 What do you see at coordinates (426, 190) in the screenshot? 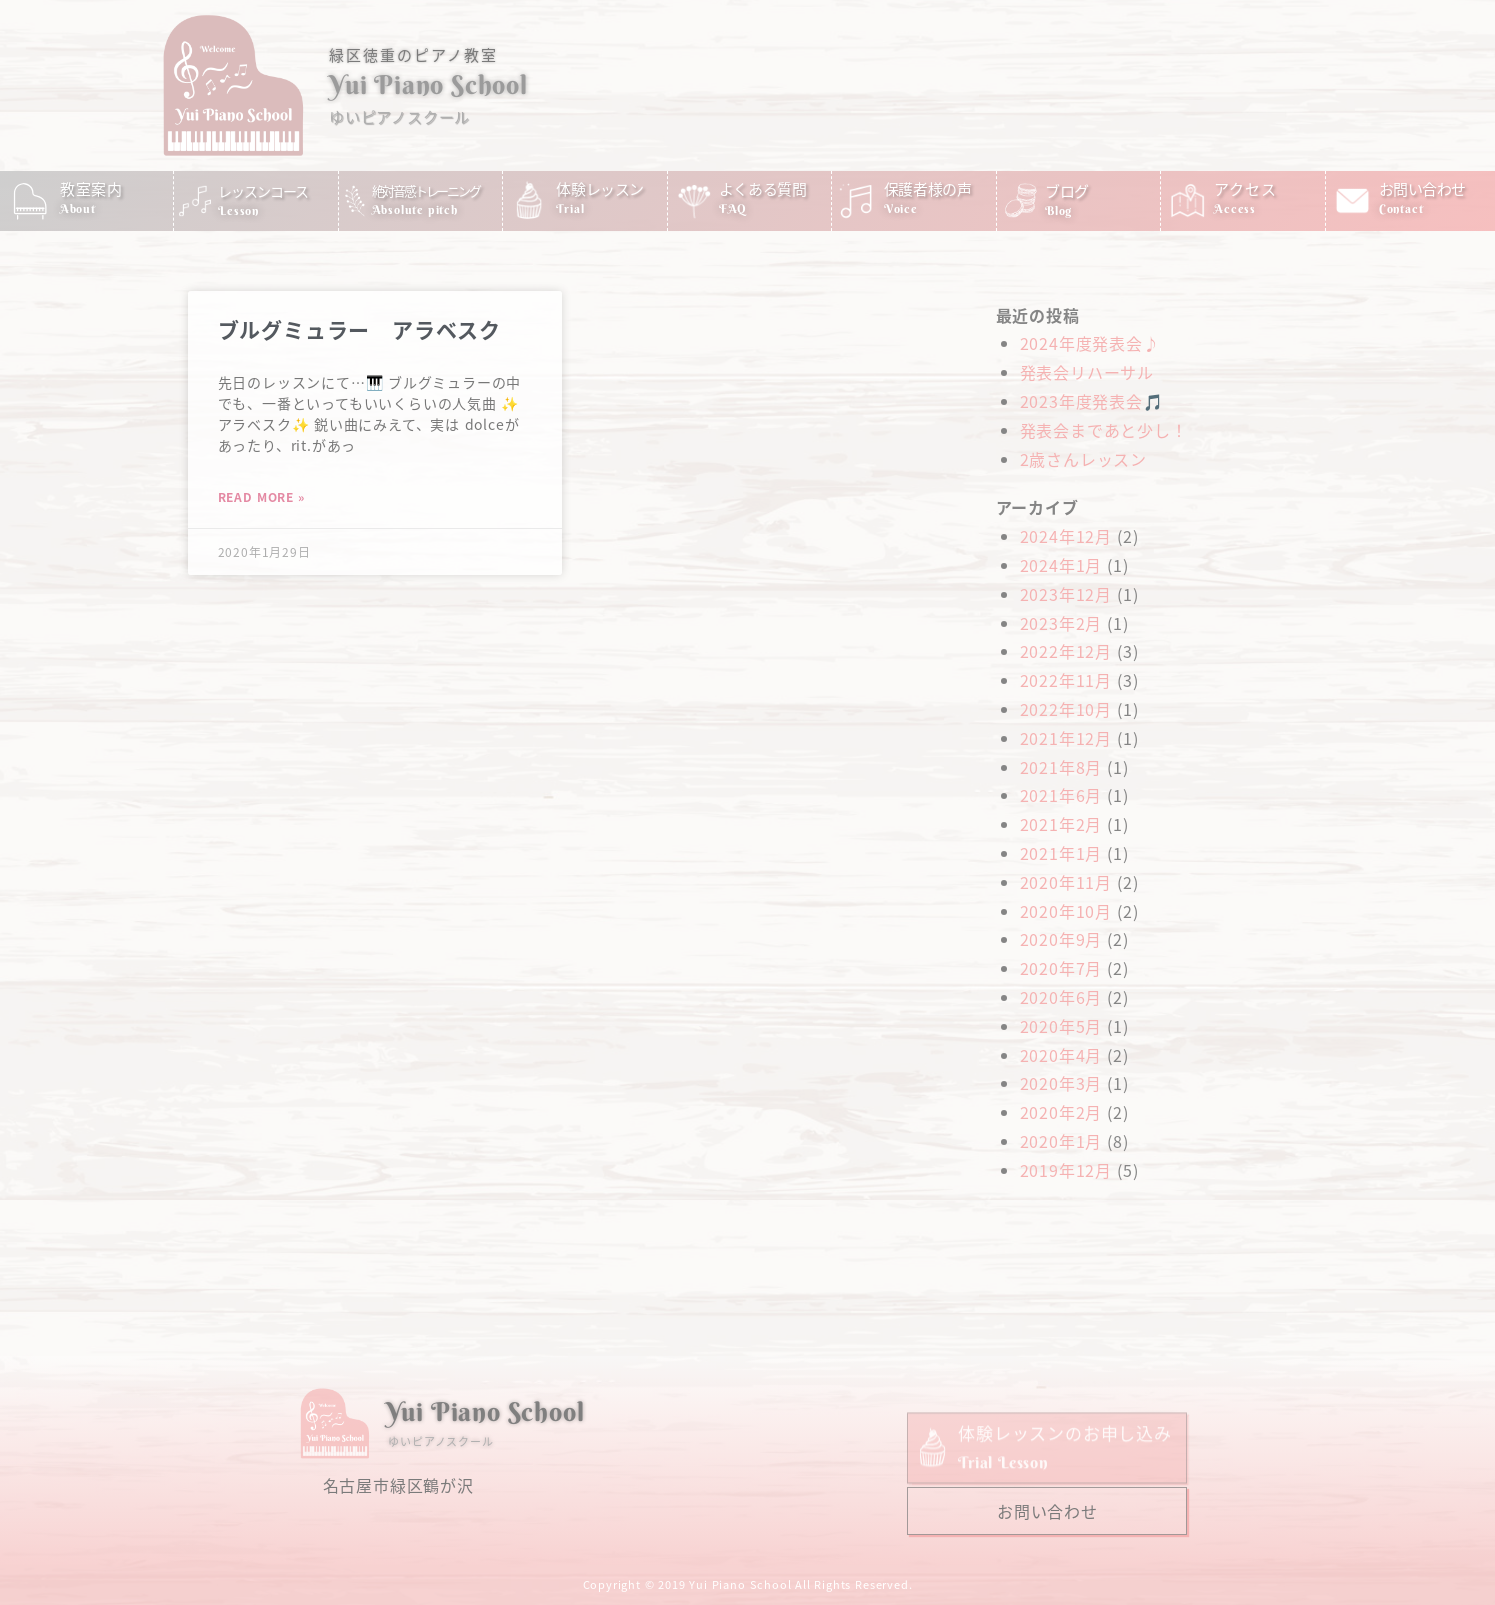
I see `絶対音感トレーニング` at bounding box center [426, 190].